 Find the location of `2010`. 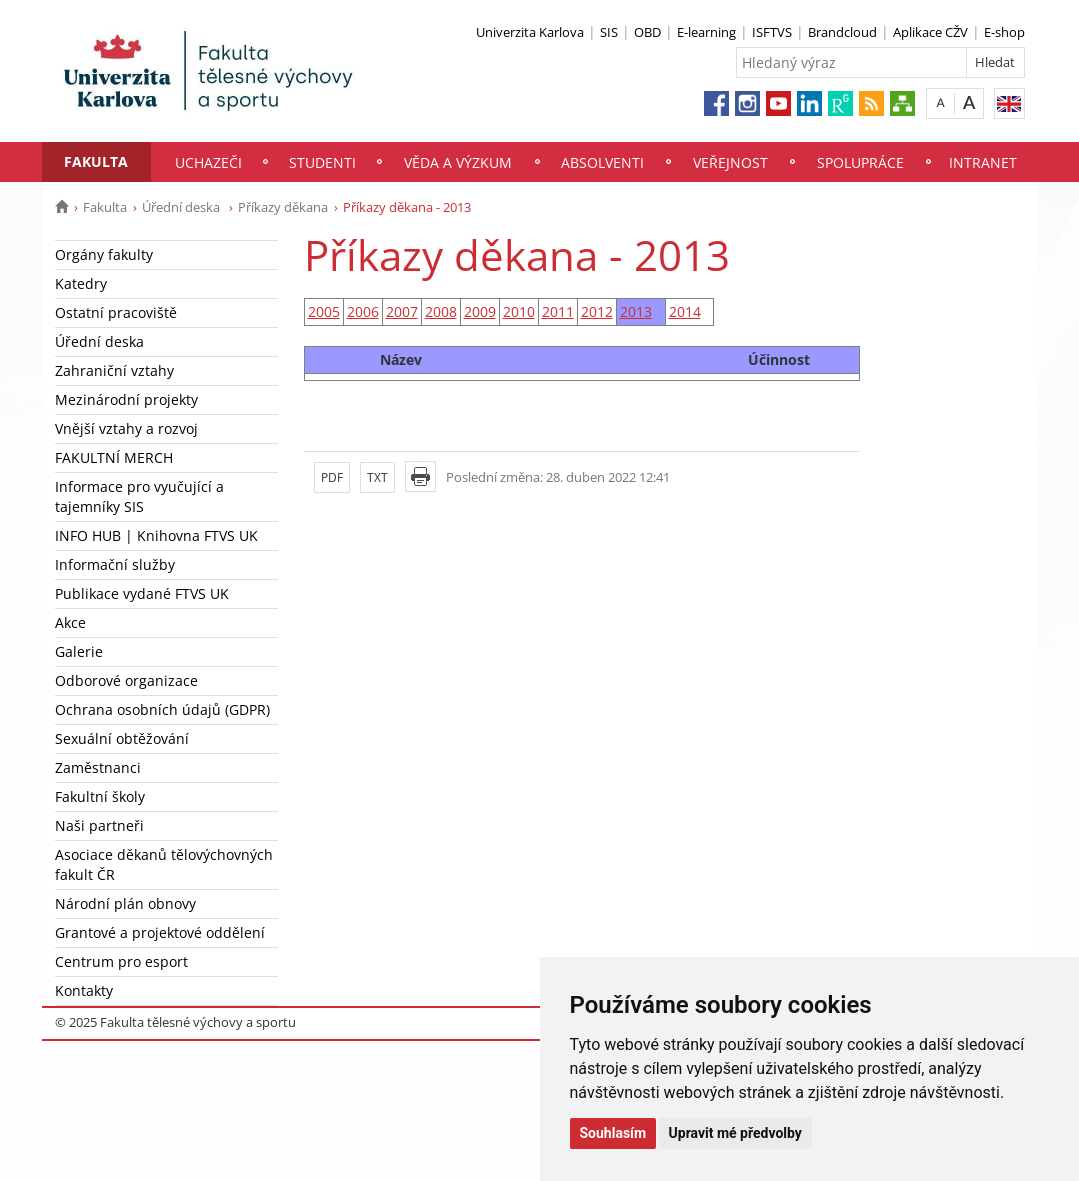

2010 is located at coordinates (519, 311).